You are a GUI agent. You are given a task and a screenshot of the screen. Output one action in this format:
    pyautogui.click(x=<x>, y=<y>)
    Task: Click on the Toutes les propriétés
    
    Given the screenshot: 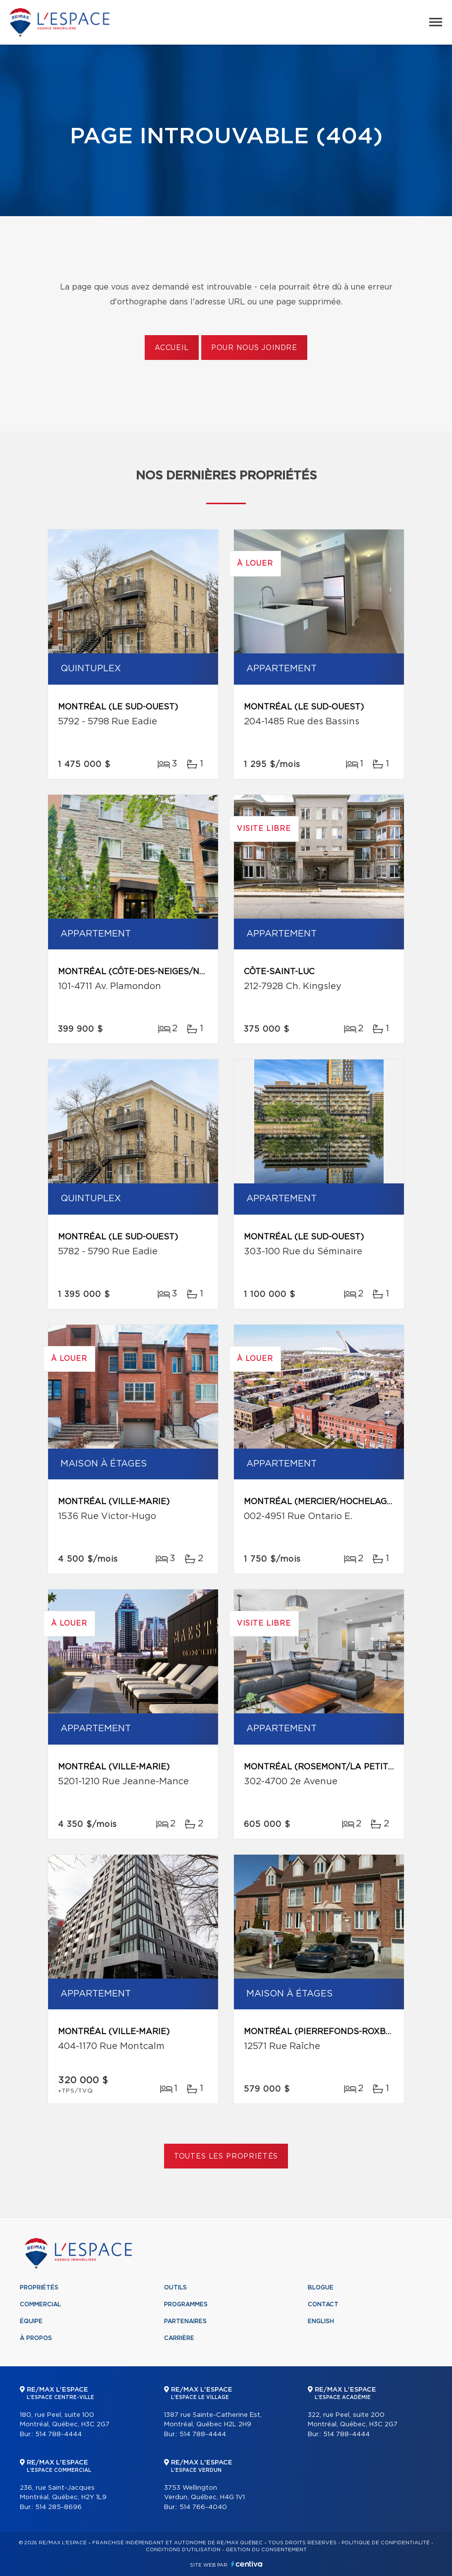 What is the action you would take?
    pyautogui.click(x=226, y=2156)
    